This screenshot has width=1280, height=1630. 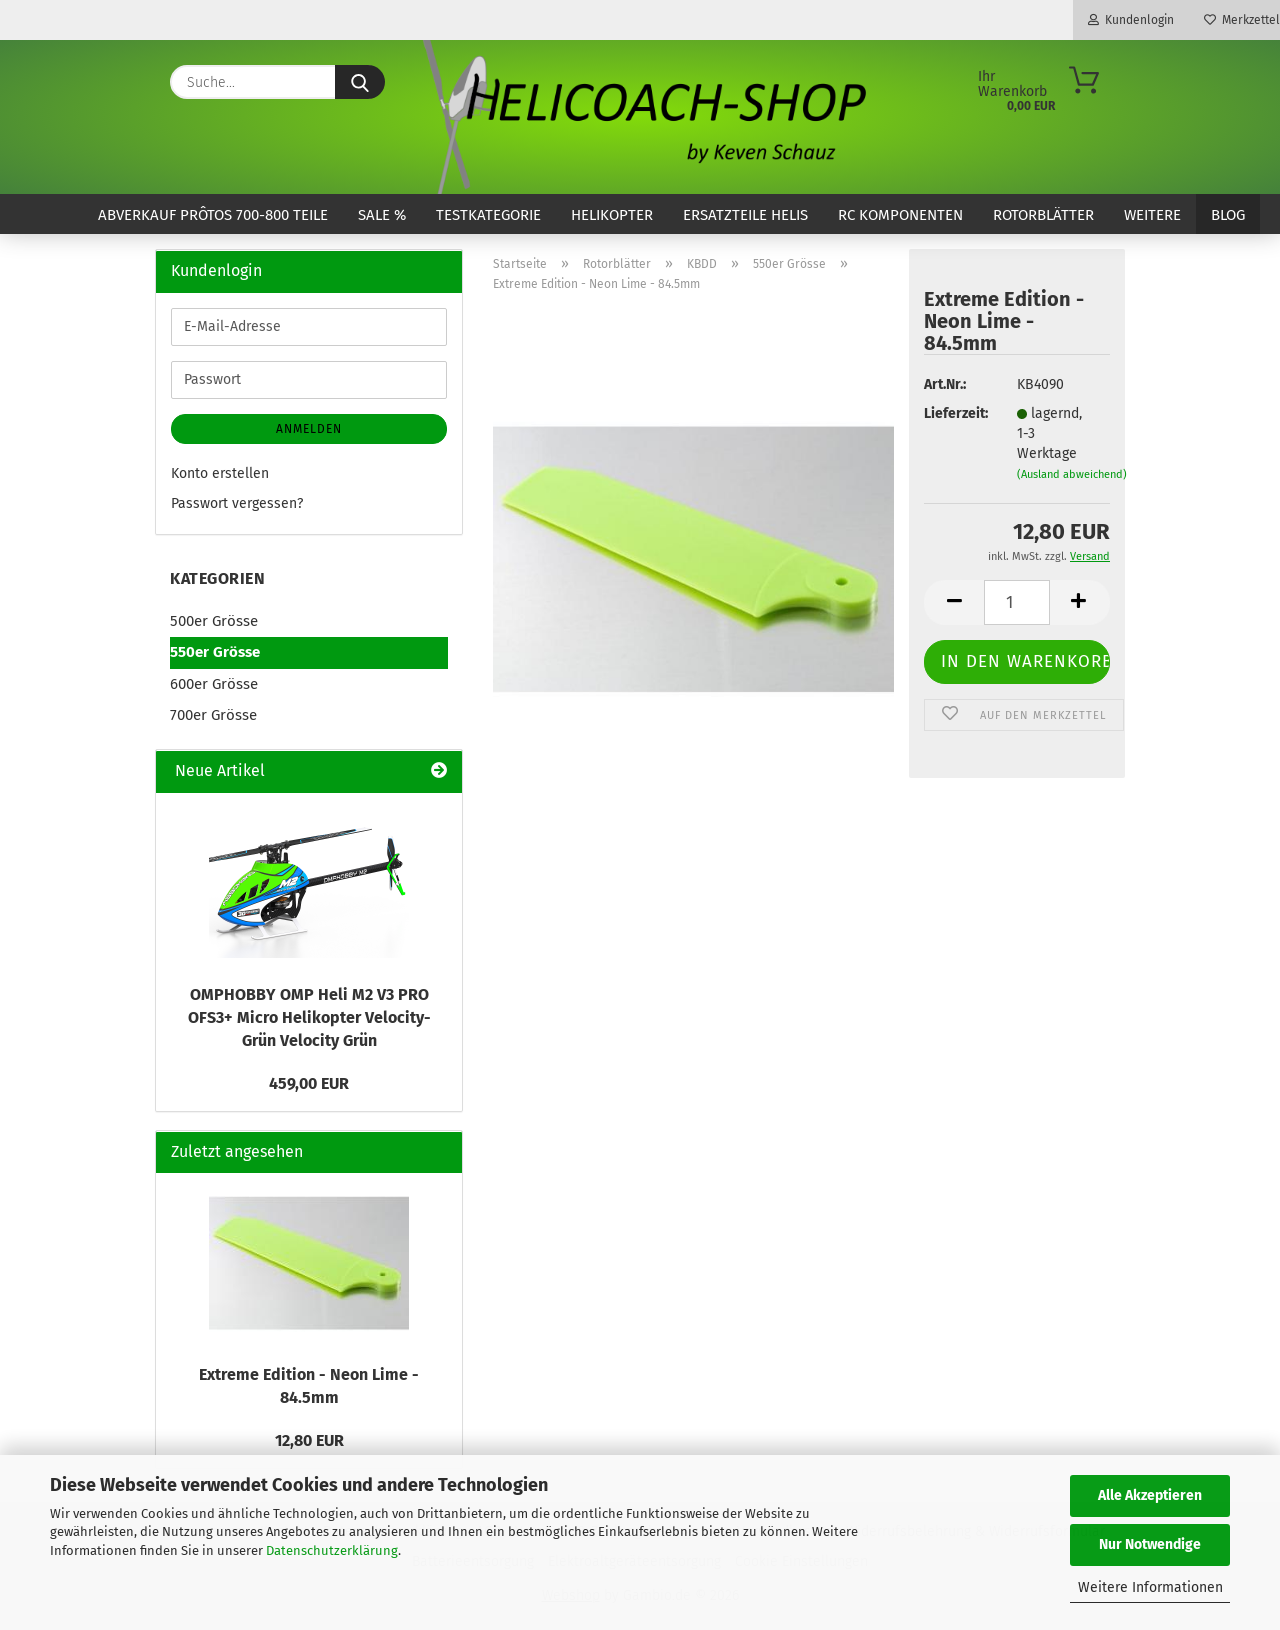 What do you see at coordinates (1150, 1544) in the screenshot?
I see `Nur Notwendige` at bounding box center [1150, 1544].